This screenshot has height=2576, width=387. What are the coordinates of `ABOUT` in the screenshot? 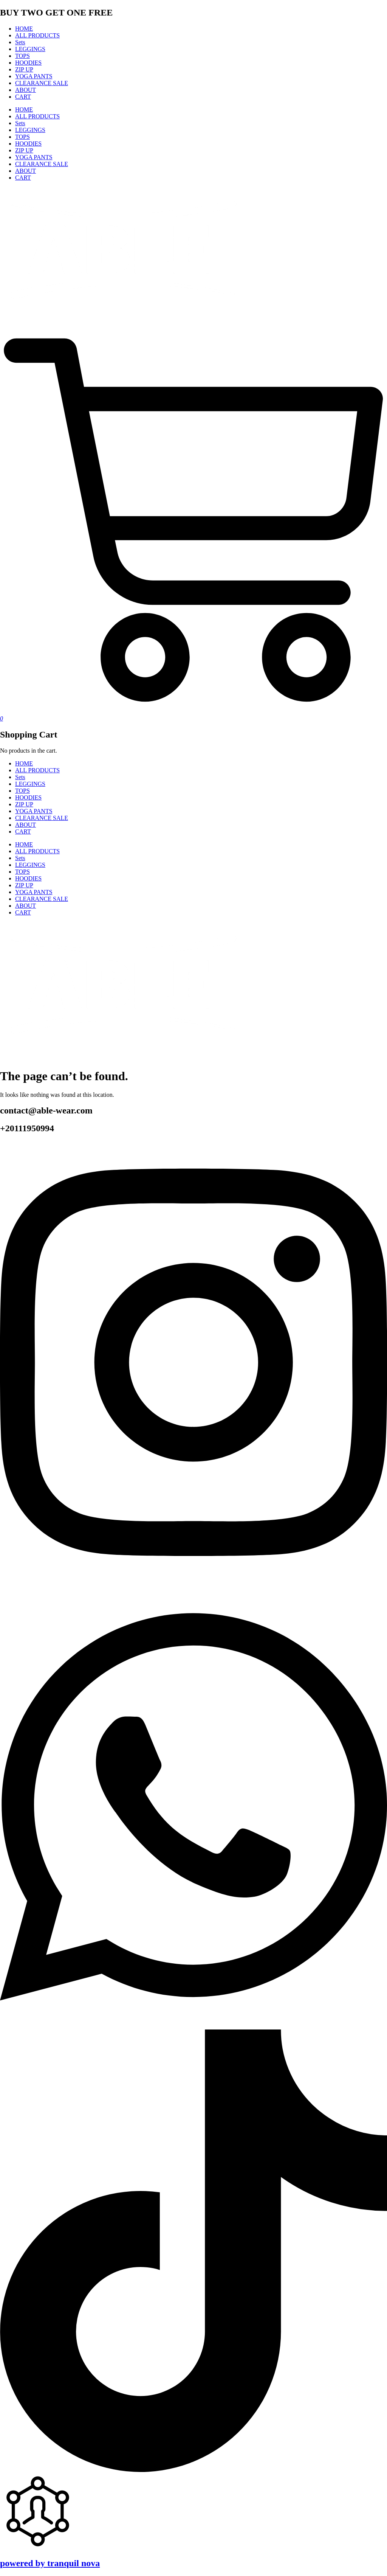 It's located at (25, 90).